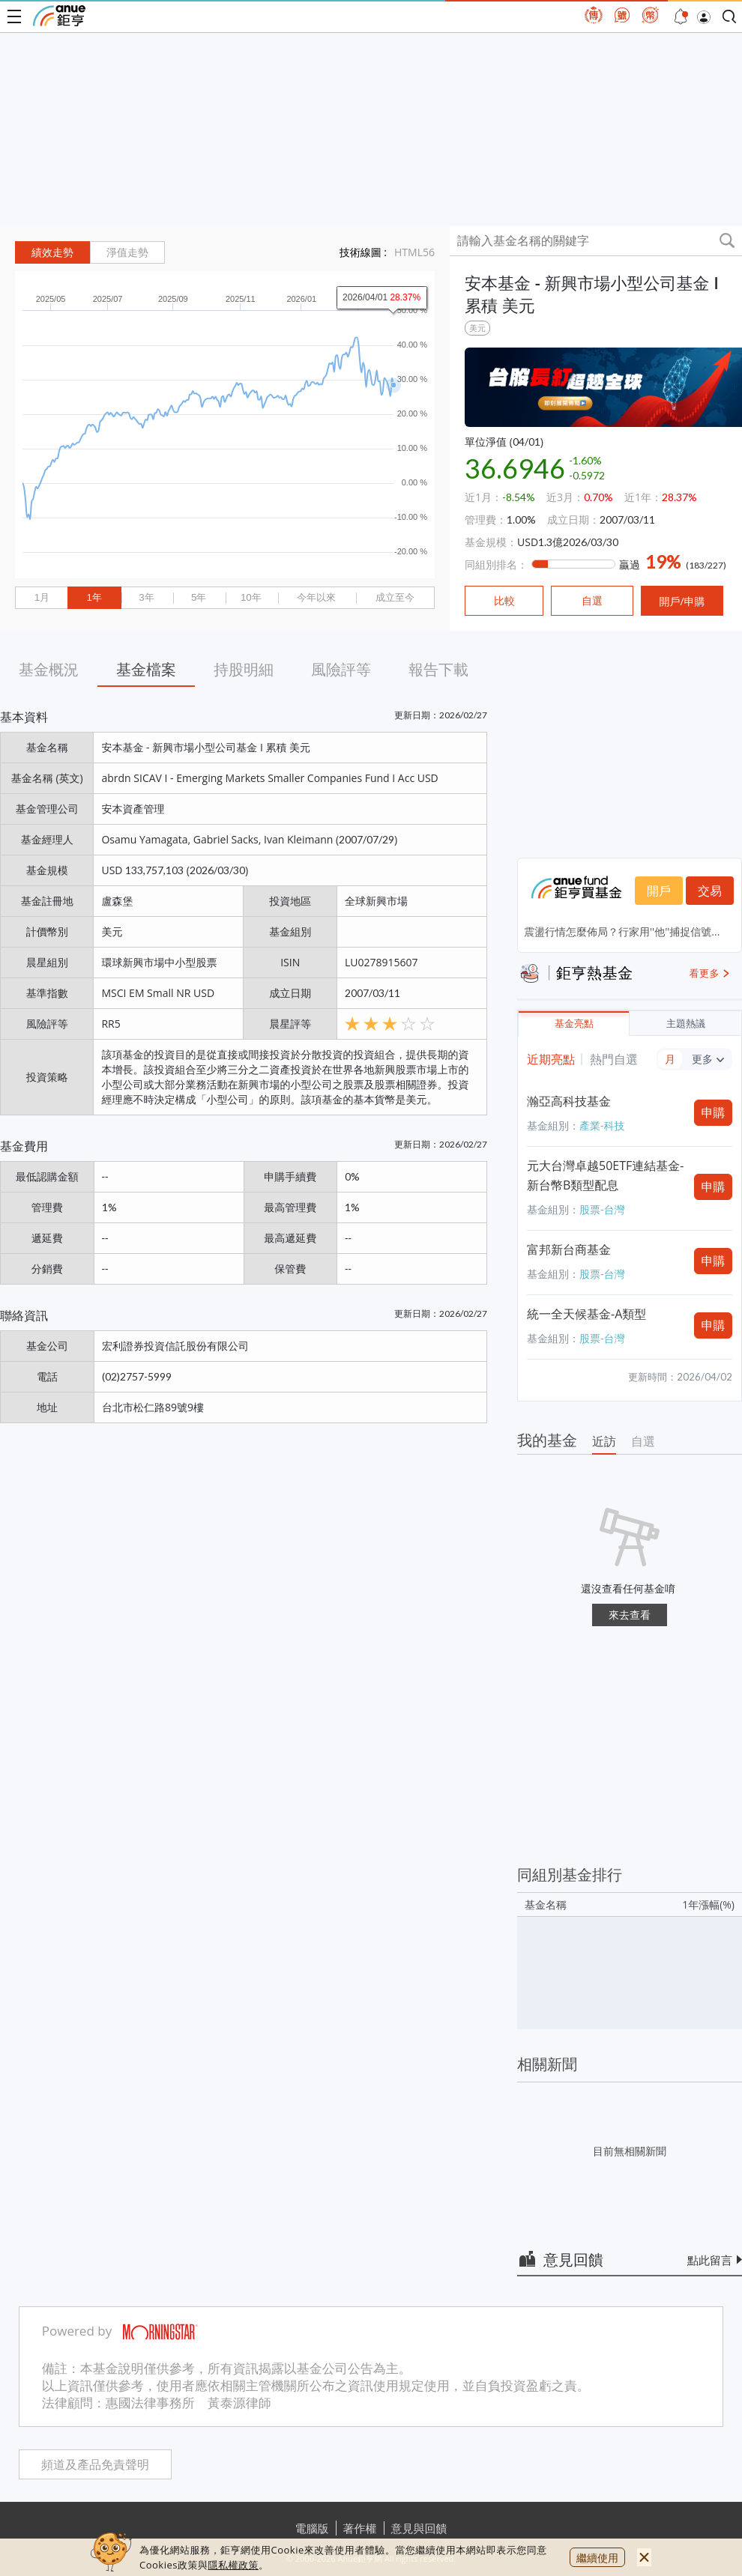 This screenshot has height=2576, width=742. I want to click on 富邦新台商基金, so click(569, 1249).